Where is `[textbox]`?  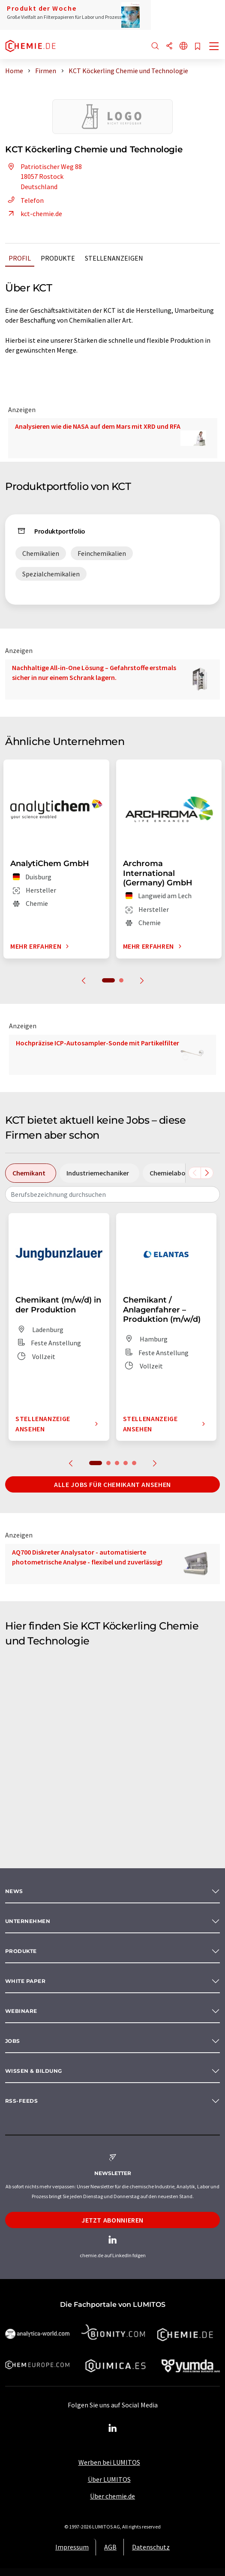 [textbox] is located at coordinates (112, 1194).